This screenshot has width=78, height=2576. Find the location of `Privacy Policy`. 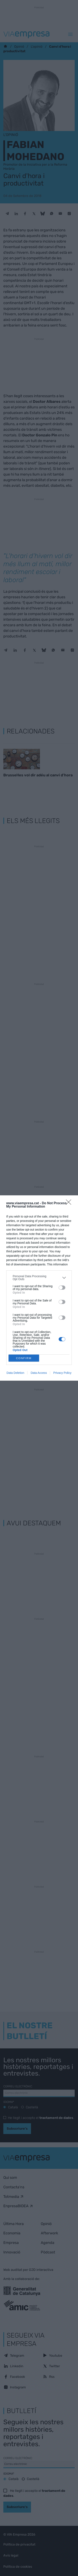

Privacy Policy is located at coordinates (62, 1372).